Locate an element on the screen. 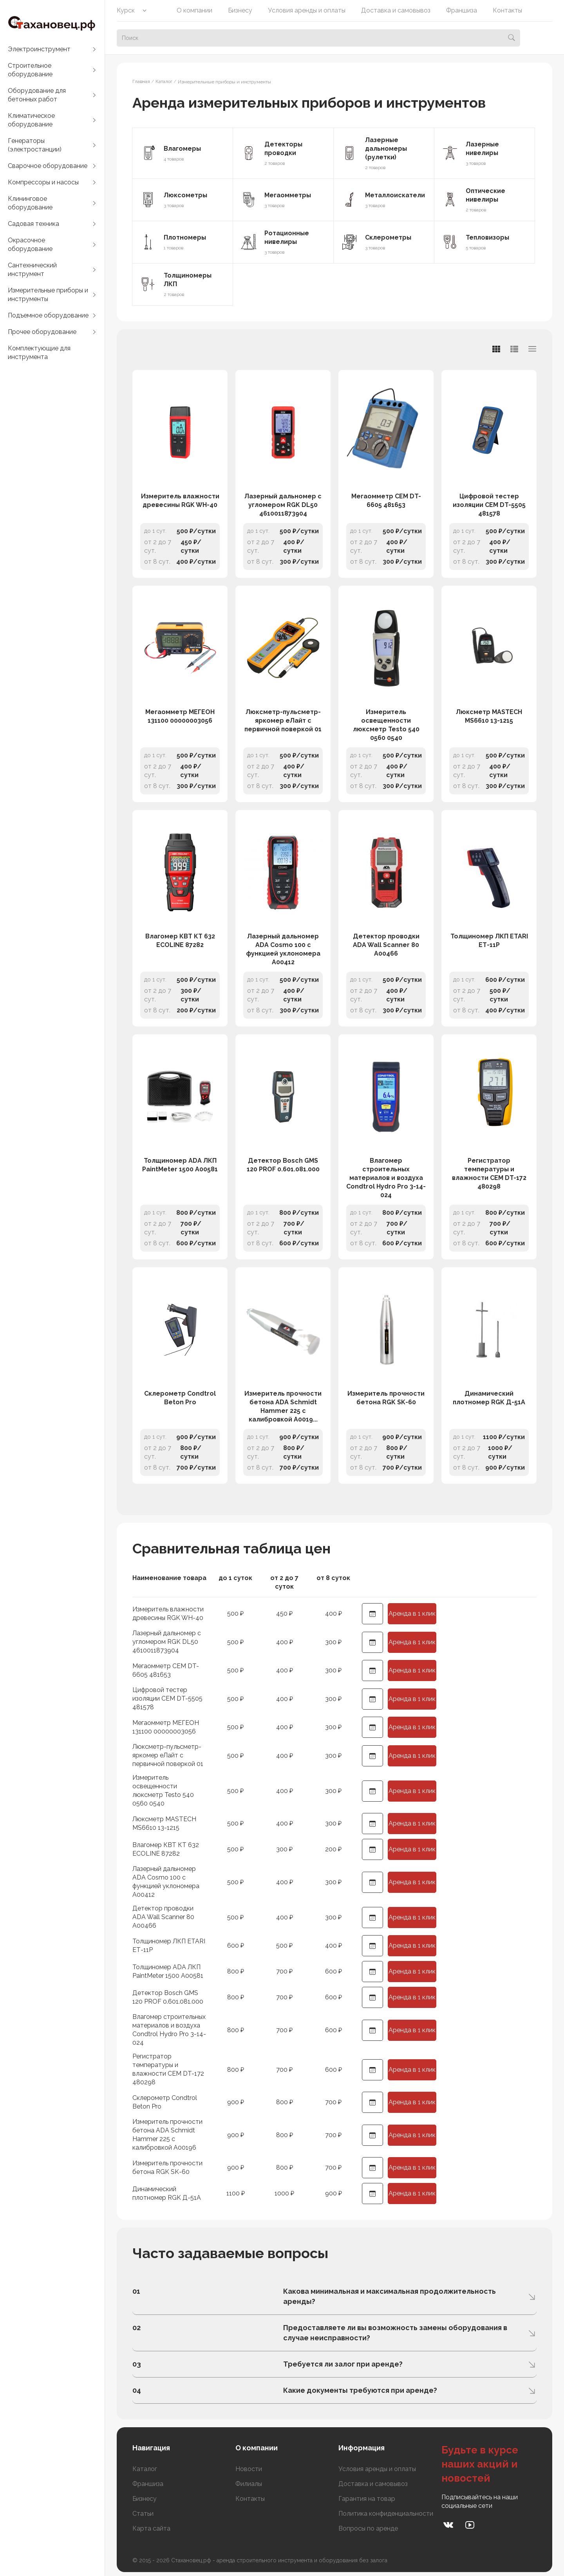  Регистратор температуры и влажности СЕМ DT-172 480298 is located at coordinates (489, 1173).